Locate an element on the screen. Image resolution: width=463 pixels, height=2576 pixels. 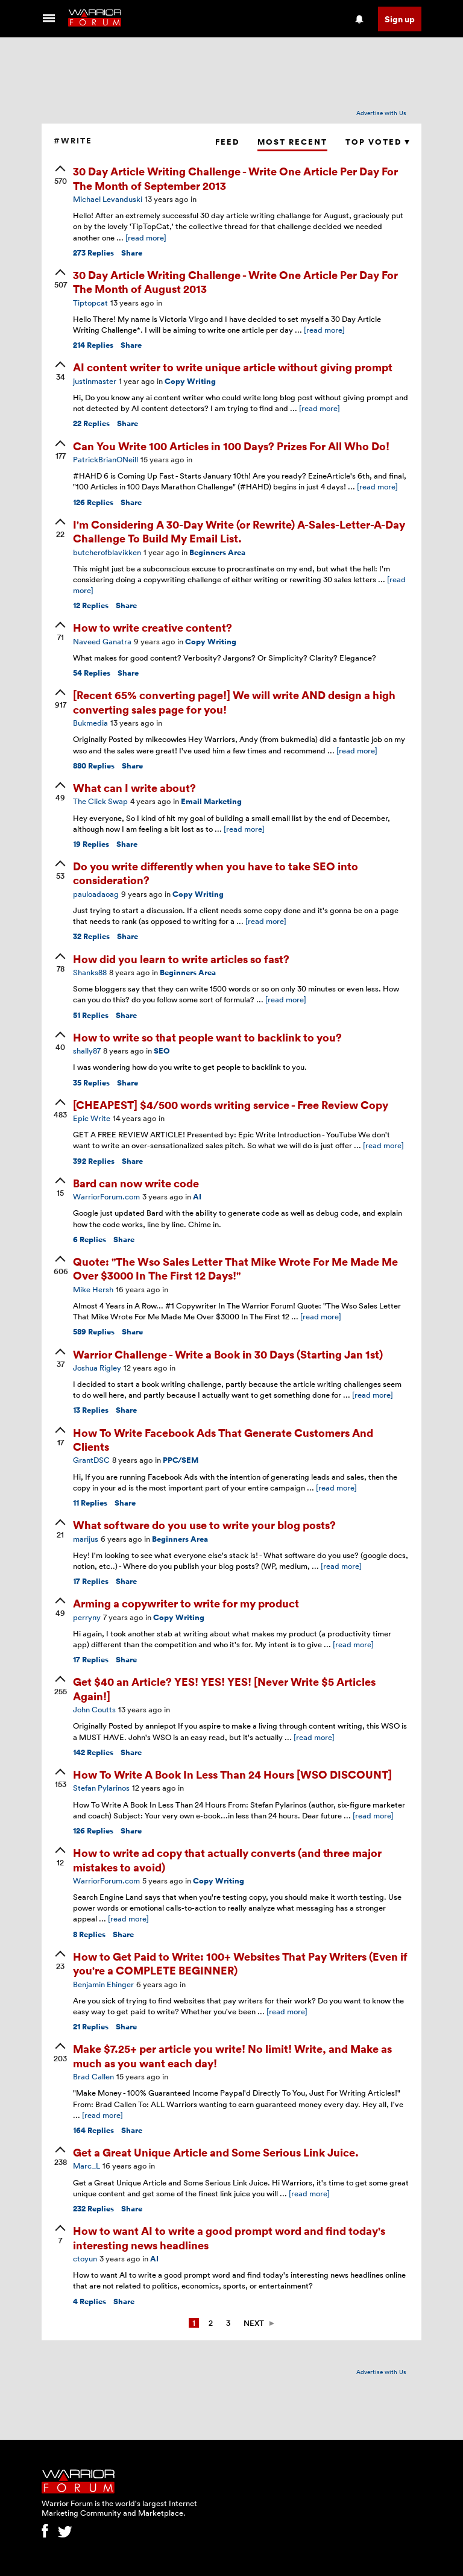
Michael Levanduski is located at coordinates (107, 198).